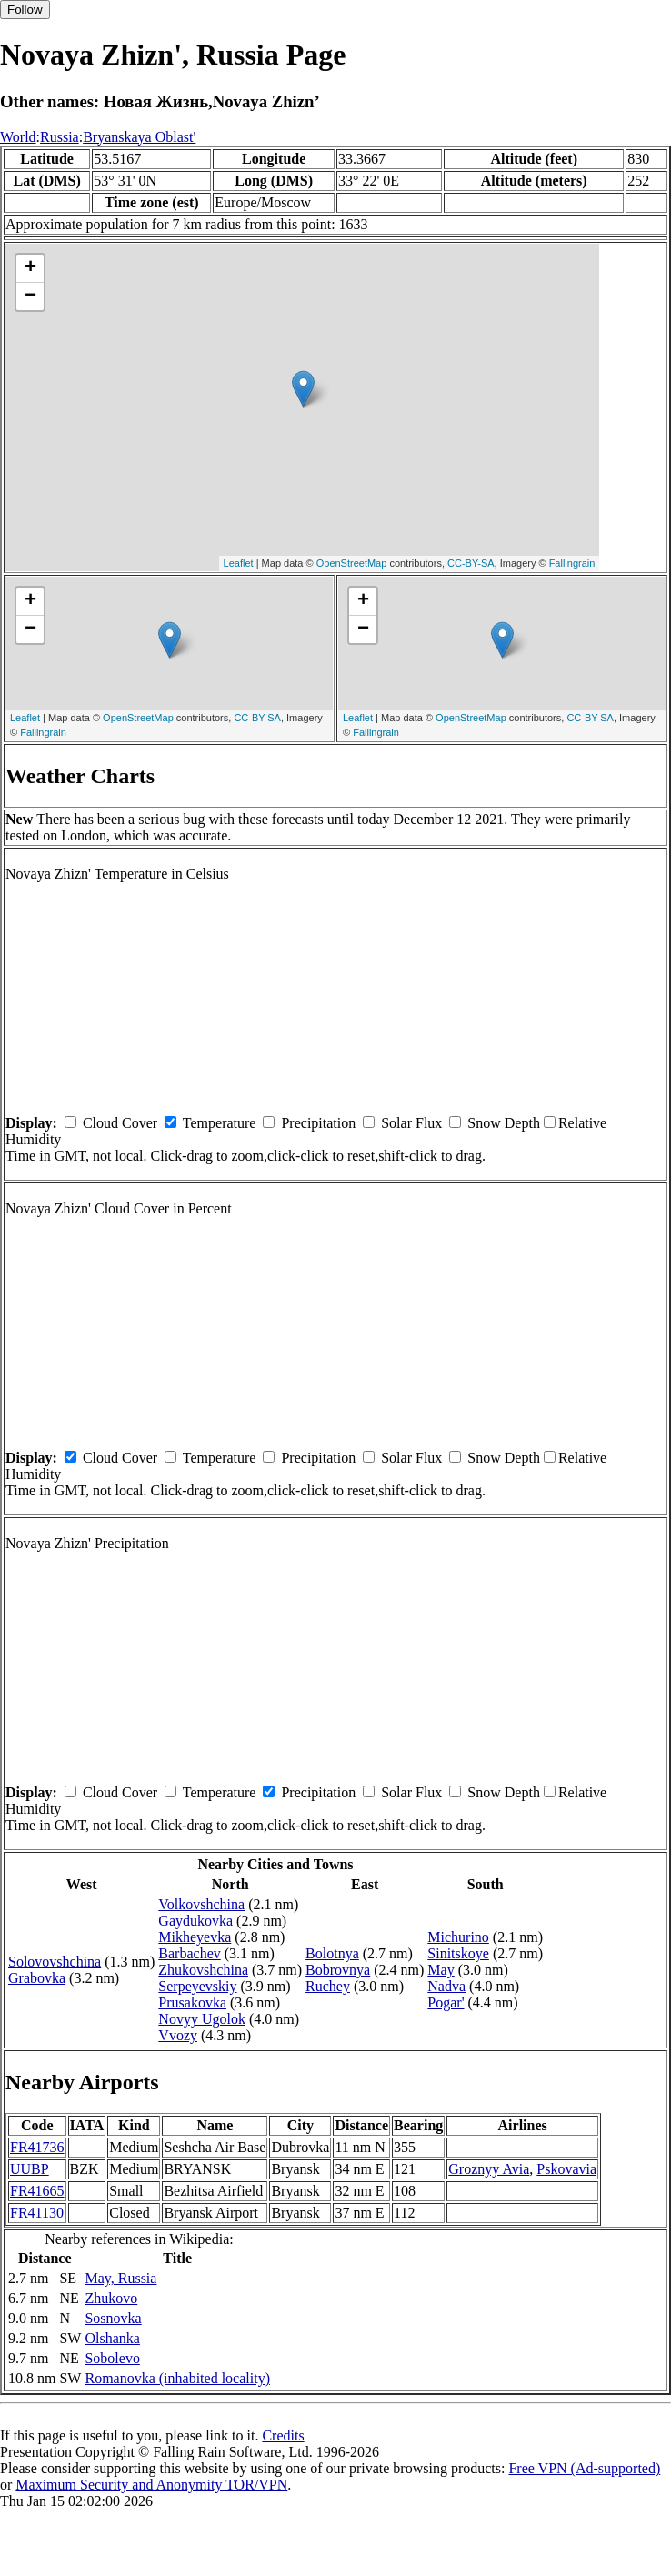 This screenshot has height=2576, width=671. What do you see at coordinates (30, 296) in the screenshot?
I see `− [button]` at bounding box center [30, 296].